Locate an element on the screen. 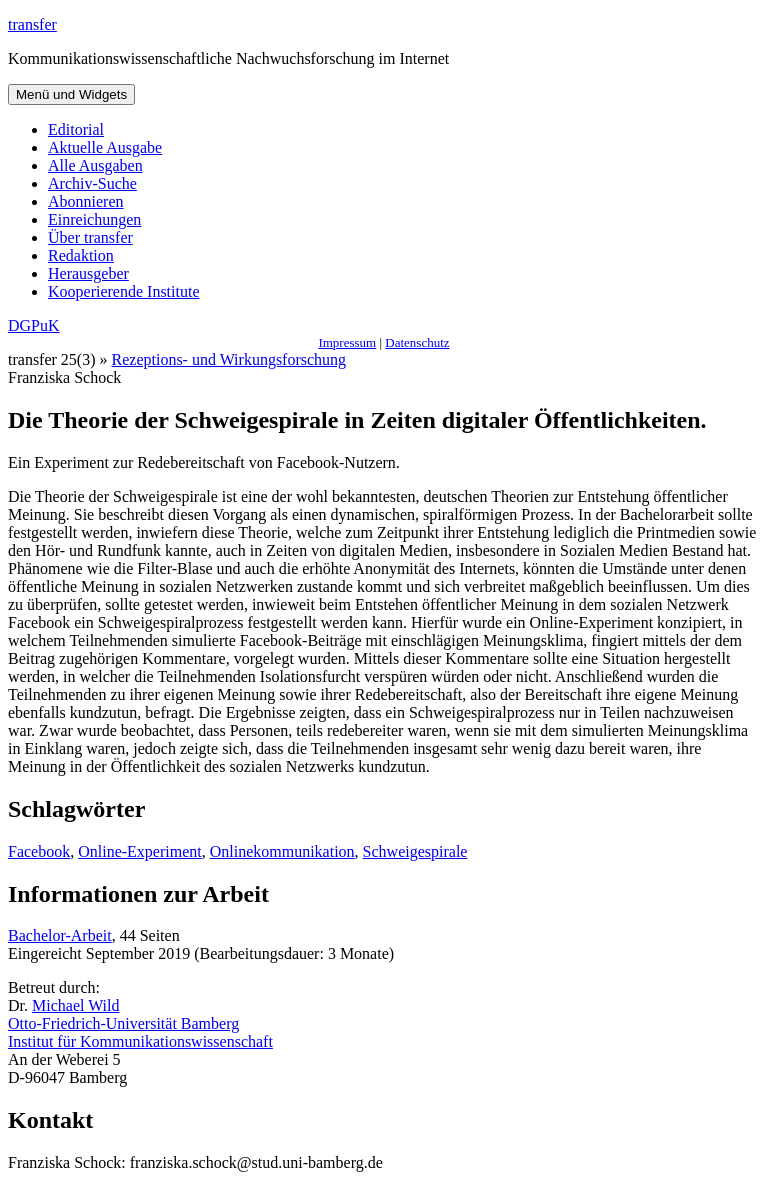 This screenshot has width=768, height=1188. Editorial is located at coordinates (76, 129).